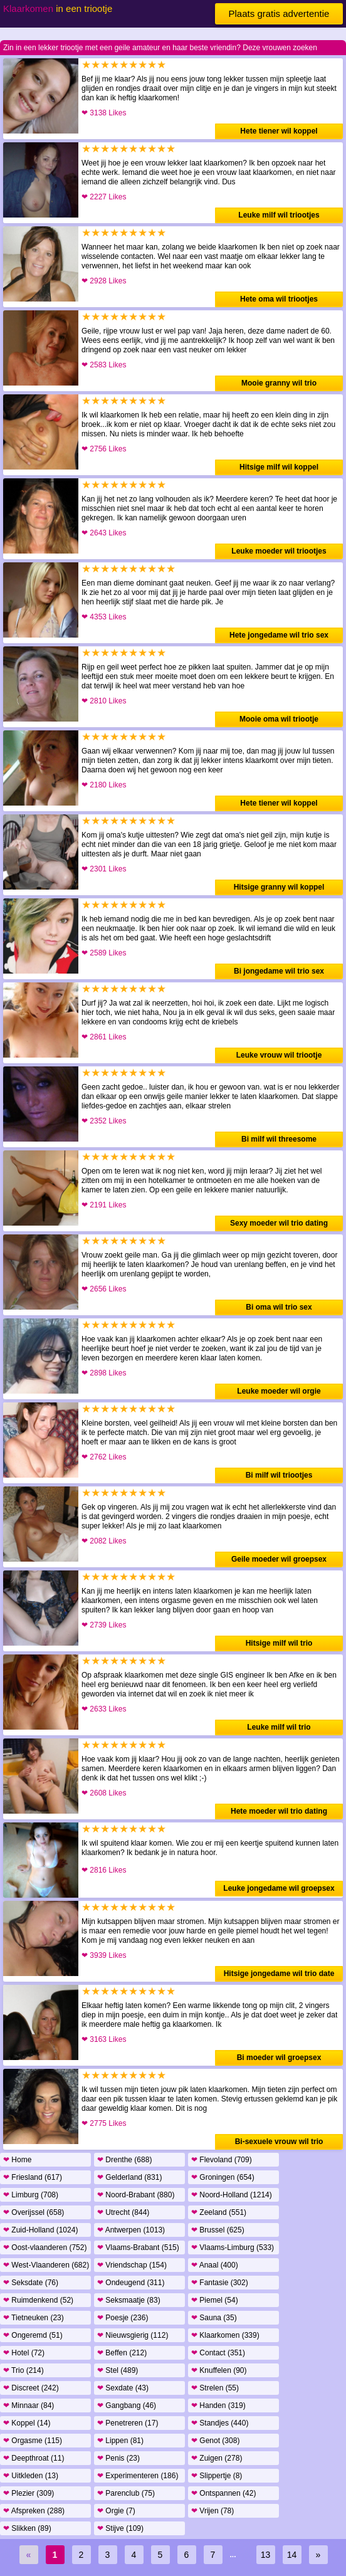 The width and height of the screenshot is (346, 2576). What do you see at coordinates (46, 2265) in the screenshot?
I see `West-Vlaanderen (682)` at bounding box center [46, 2265].